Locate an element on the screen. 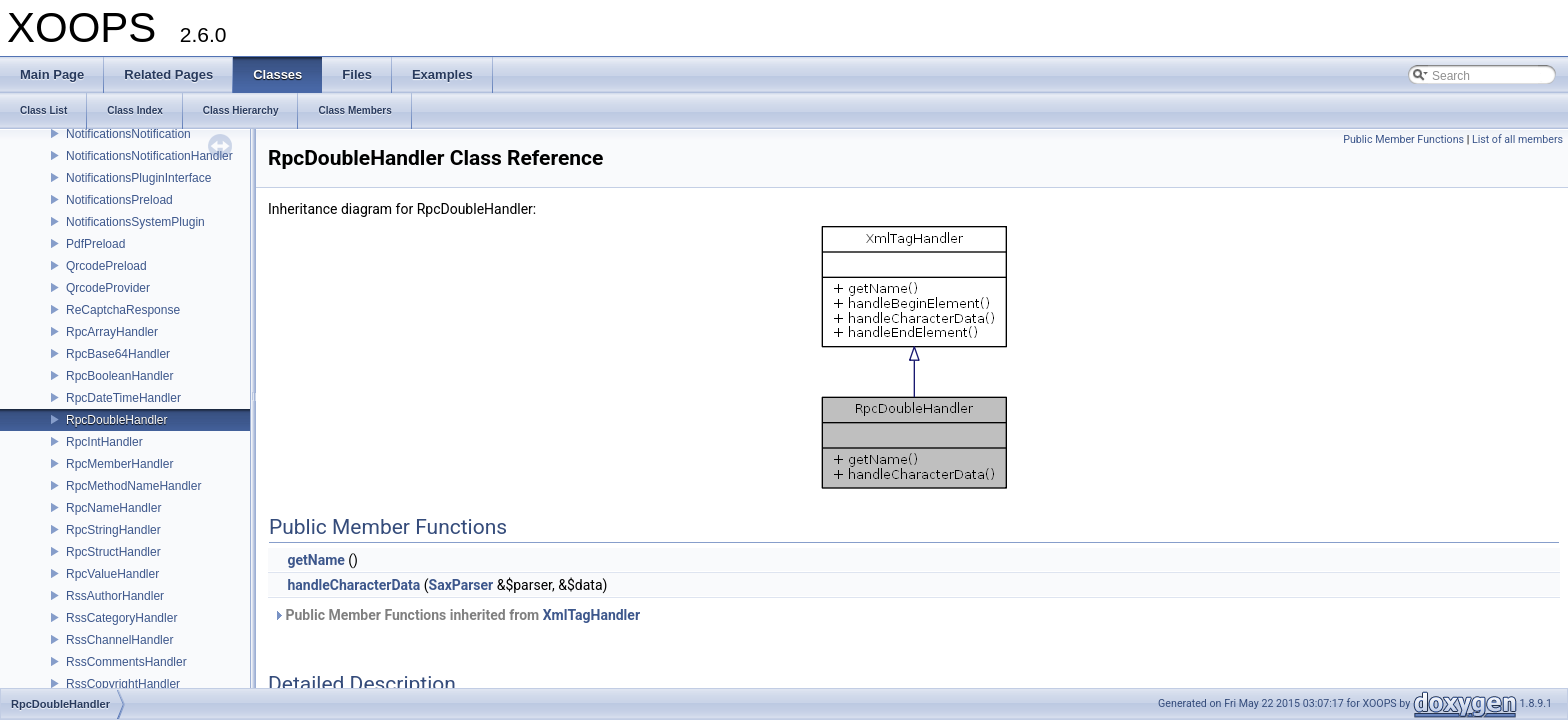  RssCategoryHandler is located at coordinates (121, 618).